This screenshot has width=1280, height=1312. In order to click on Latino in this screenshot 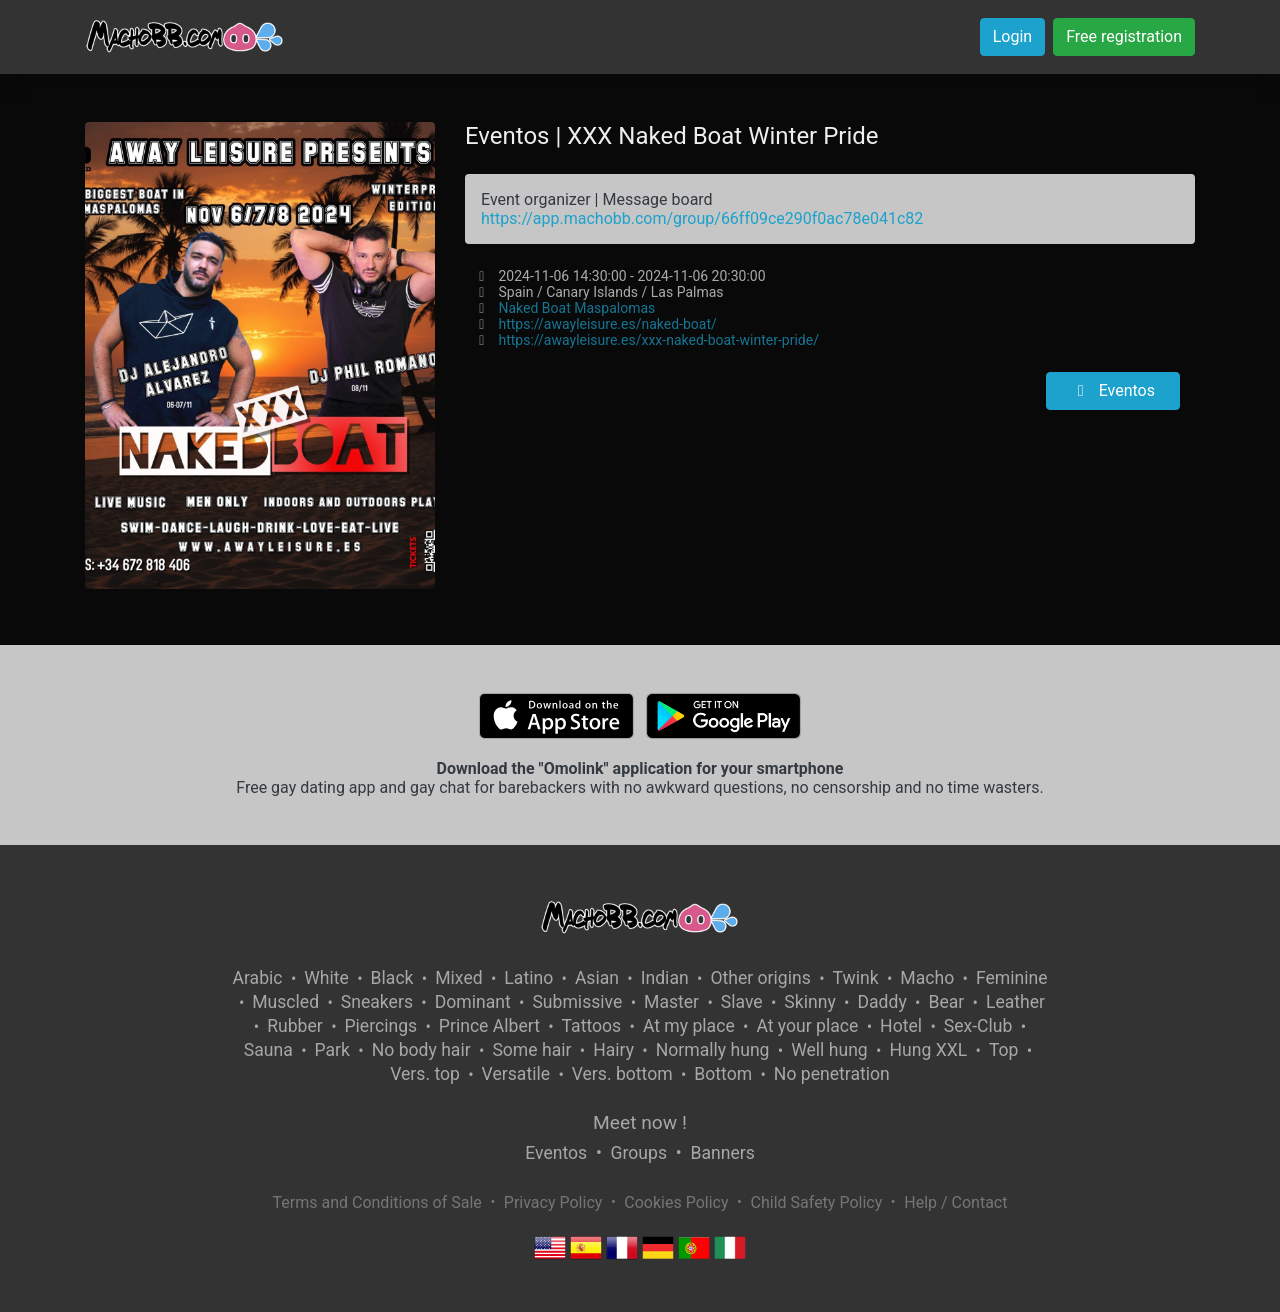, I will do `click(528, 978)`.